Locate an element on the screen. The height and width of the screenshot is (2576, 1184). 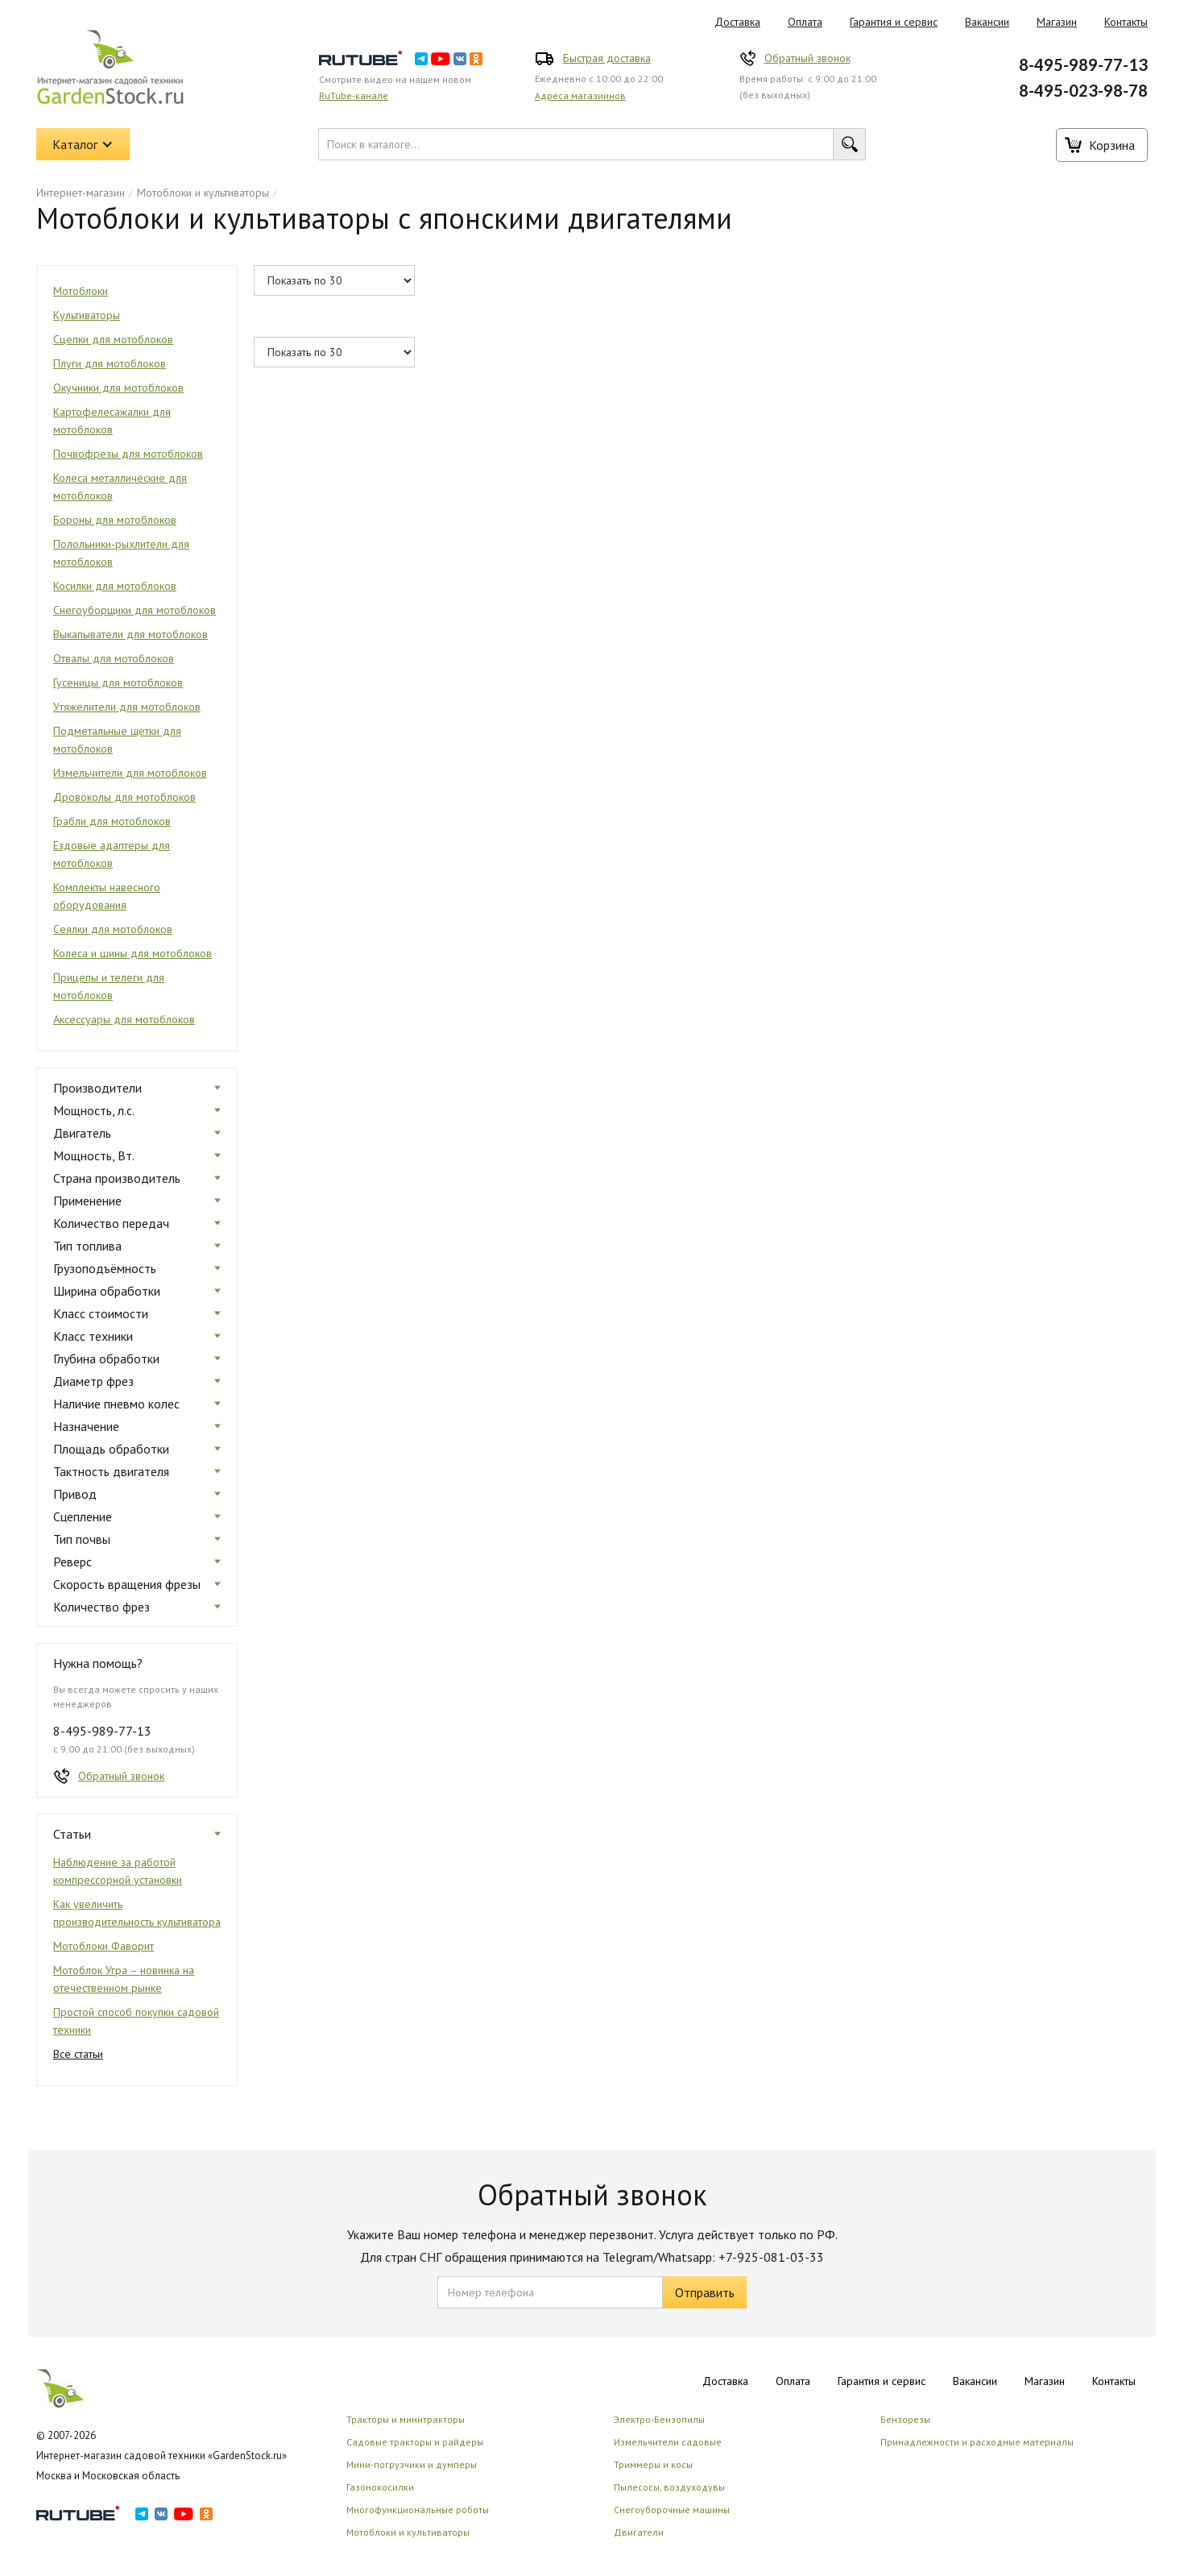
Окучники для мотоблоков is located at coordinates (118, 387).